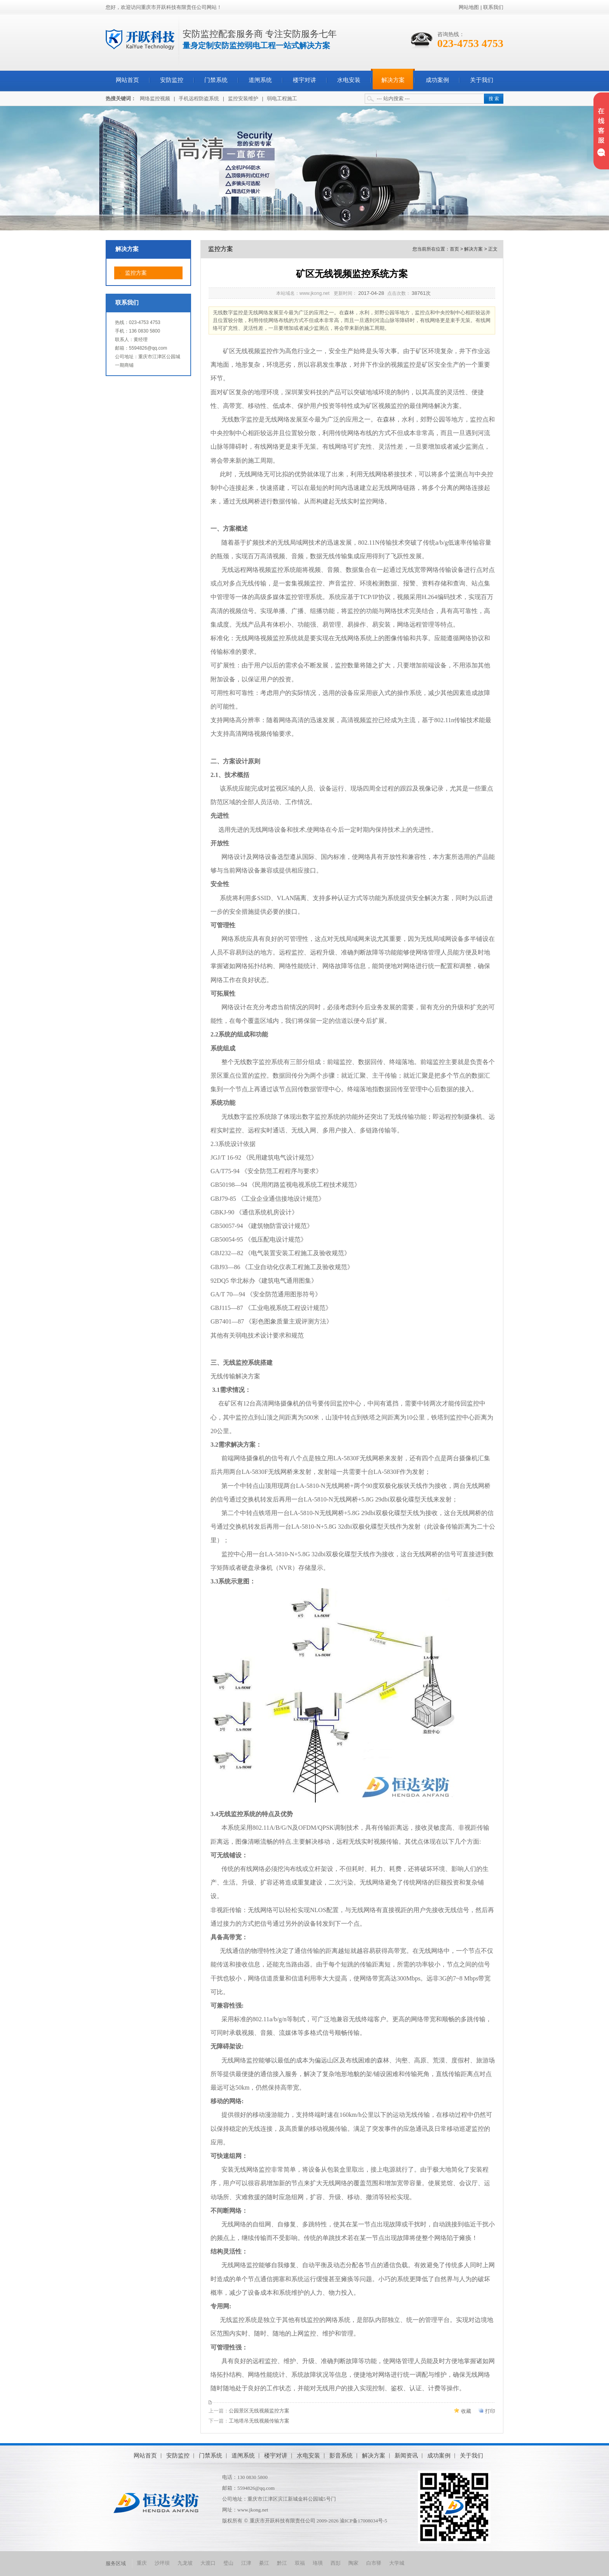 The height and width of the screenshot is (2576, 609). Describe the element at coordinates (336, 2563) in the screenshot. I see `西彭` at that location.